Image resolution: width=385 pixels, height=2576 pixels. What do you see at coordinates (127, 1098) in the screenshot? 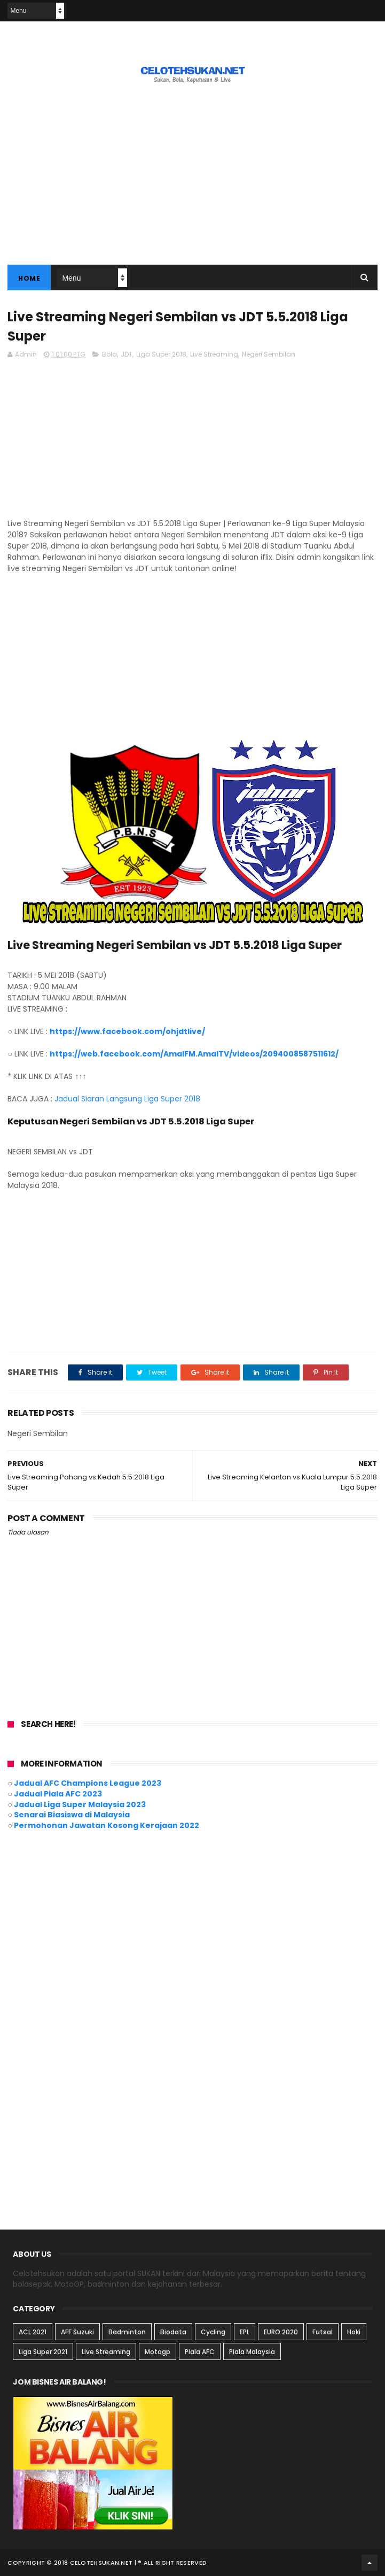
I see `Jadual Siaran Langsung Liga Super 2018` at bounding box center [127, 1098].